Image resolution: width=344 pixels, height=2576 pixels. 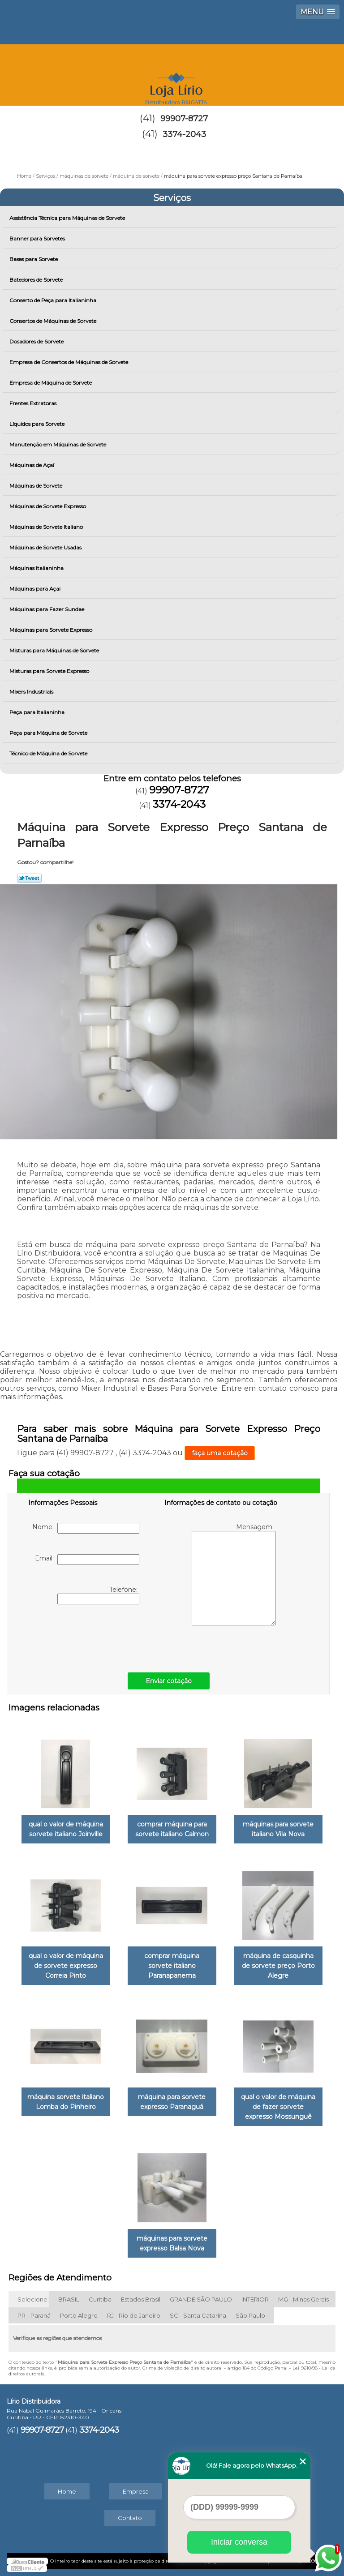 I want to click on INTERIOR, so click(x=255, y=2299).